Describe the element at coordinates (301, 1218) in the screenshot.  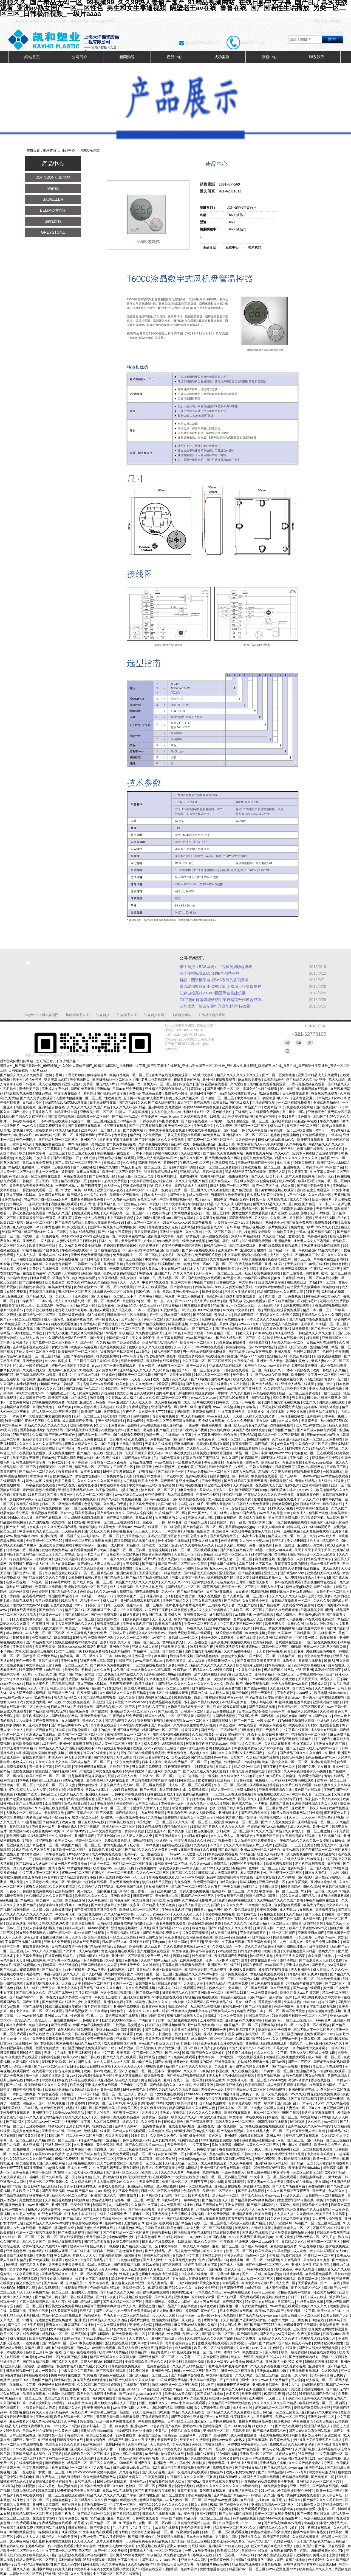
I see `男生插女生视频` at that location.